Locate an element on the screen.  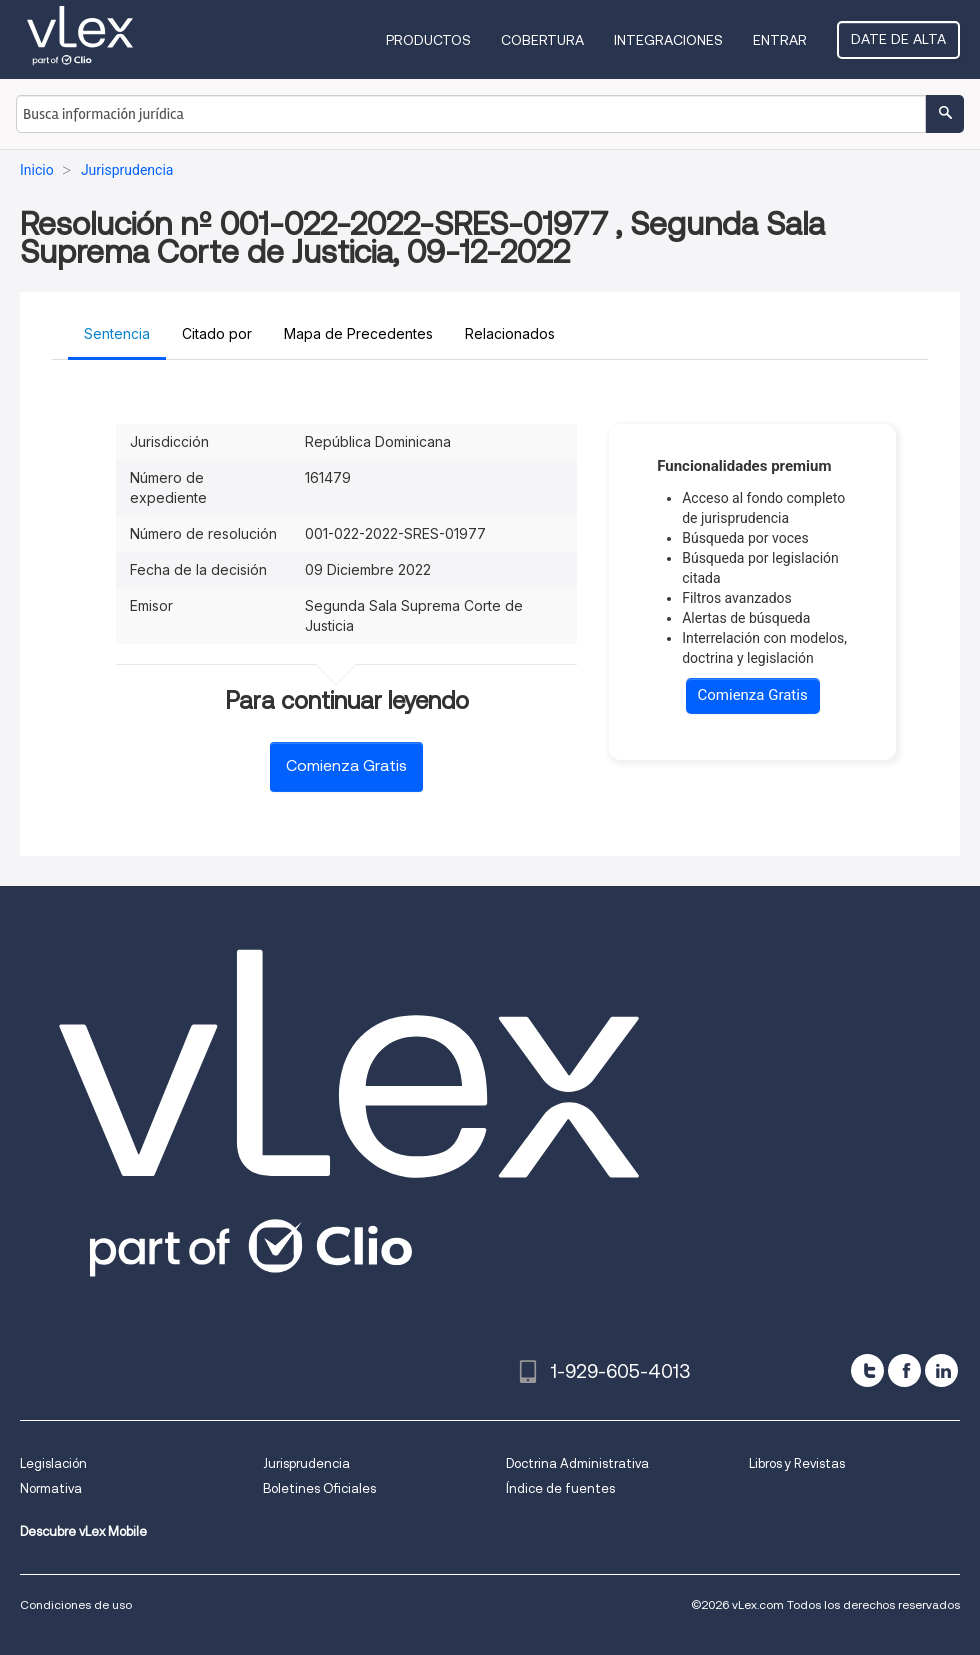
Legislación is located at coordinates (53, 1463).